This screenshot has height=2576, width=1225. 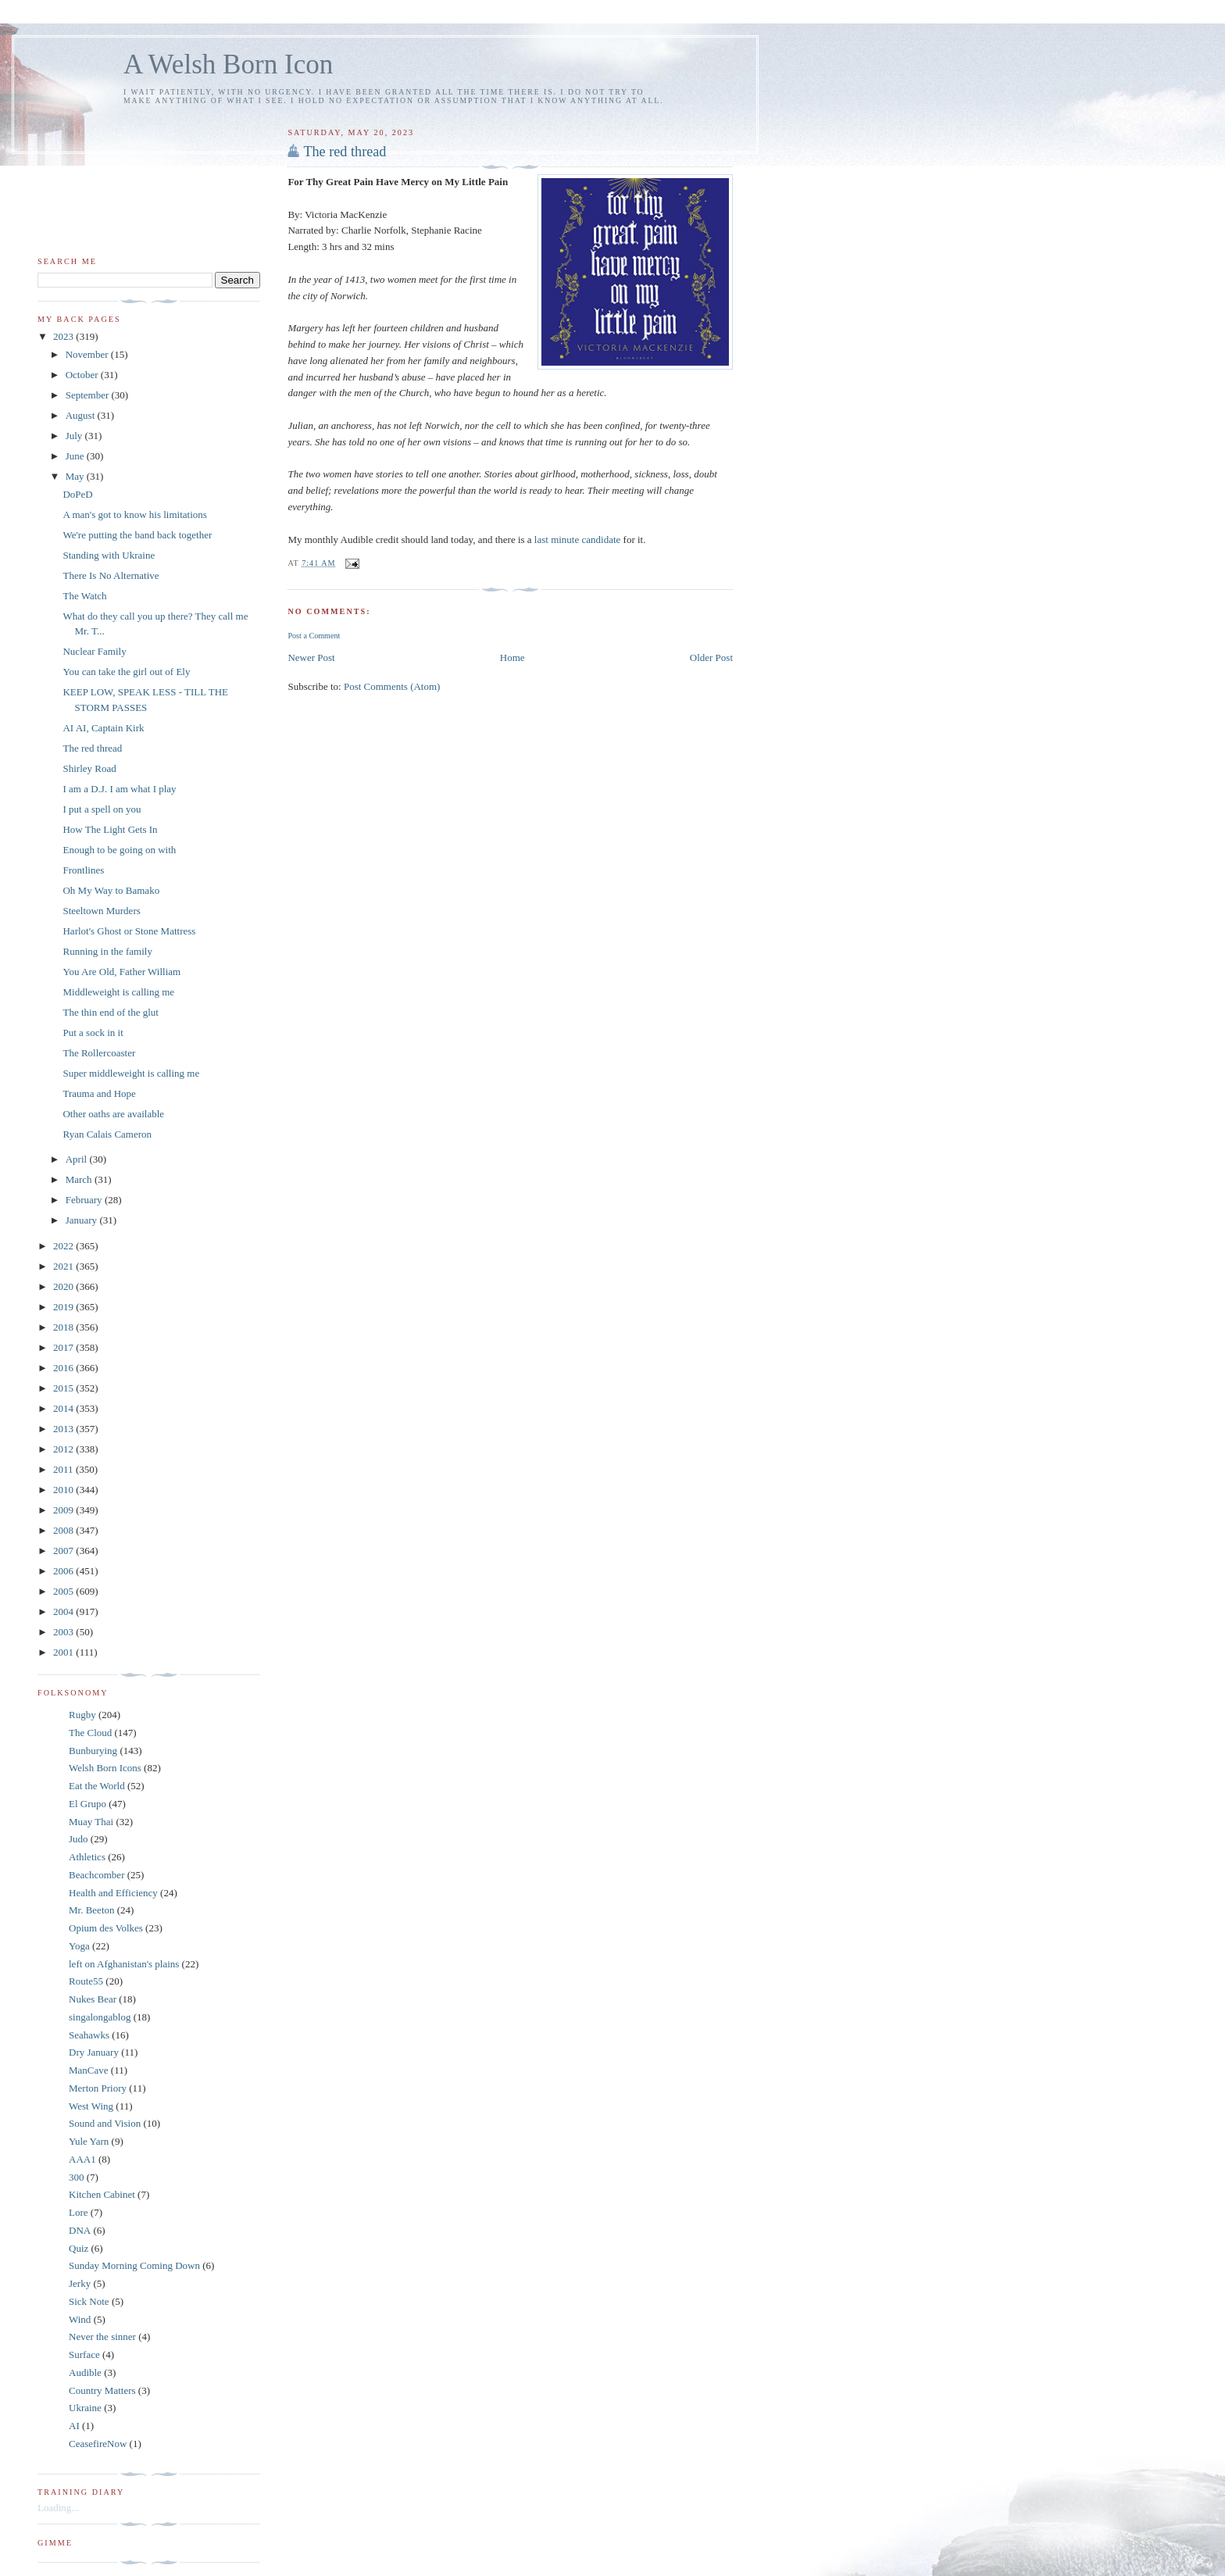 What do you see at coordinates (99, 2017) in the screenshot?
I see `singalongablog` at bounding box center [99, 2017].